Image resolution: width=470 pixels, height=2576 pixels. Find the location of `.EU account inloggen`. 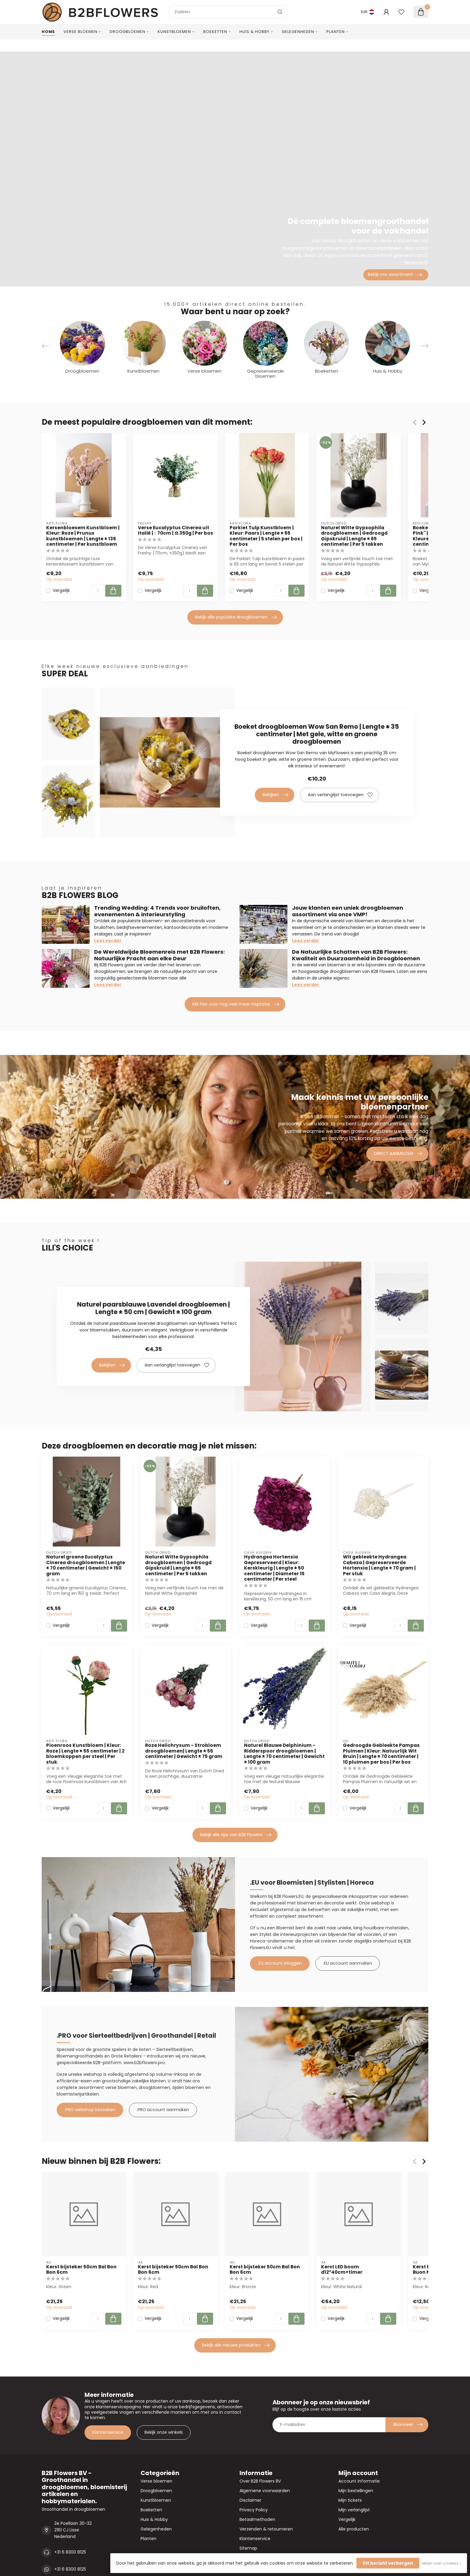

.EU account inloggen is located at coordinates (280, 1963).